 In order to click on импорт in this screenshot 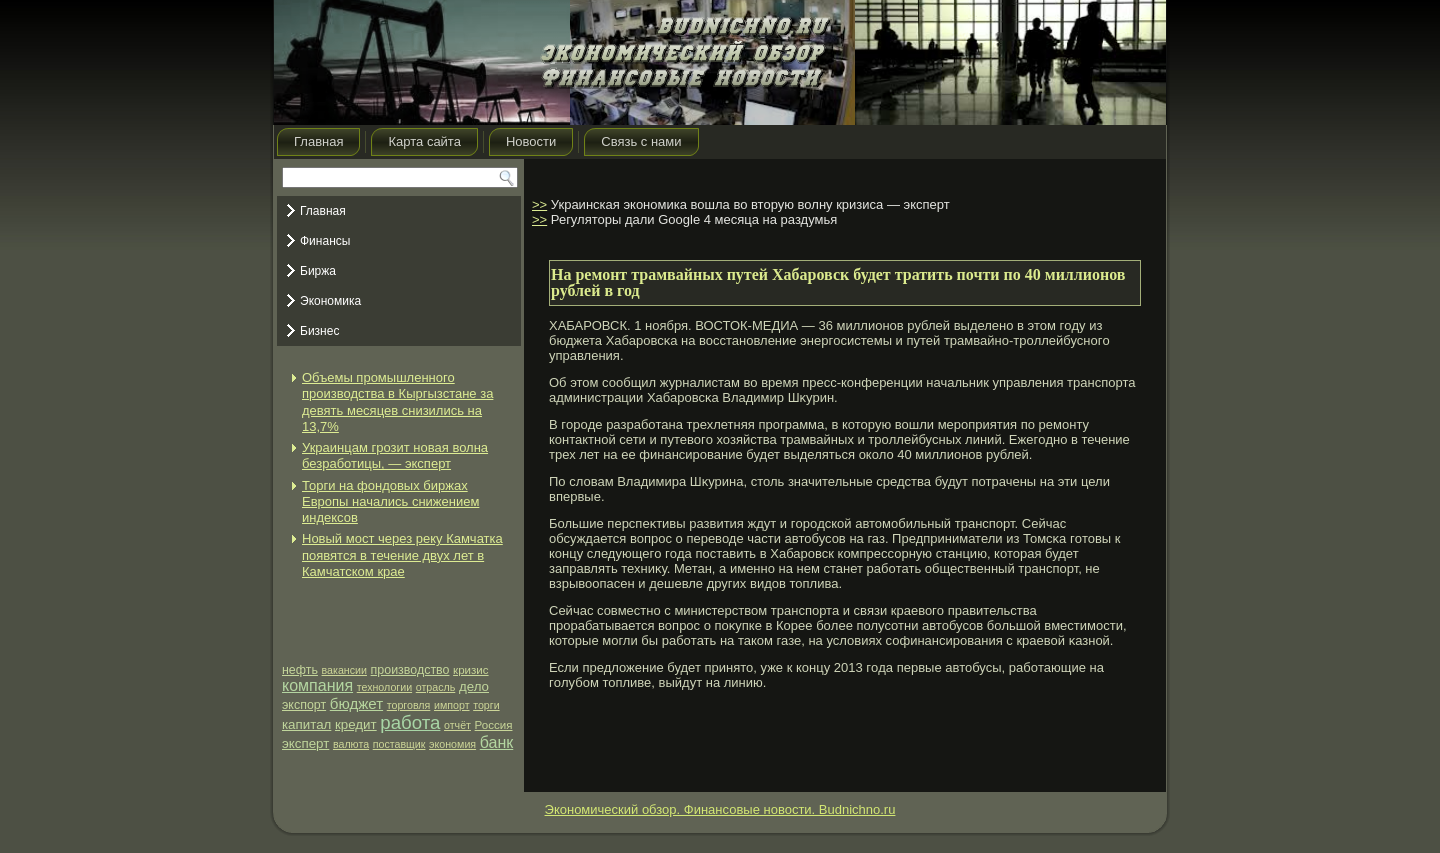, I will do `click(452, 705)`.